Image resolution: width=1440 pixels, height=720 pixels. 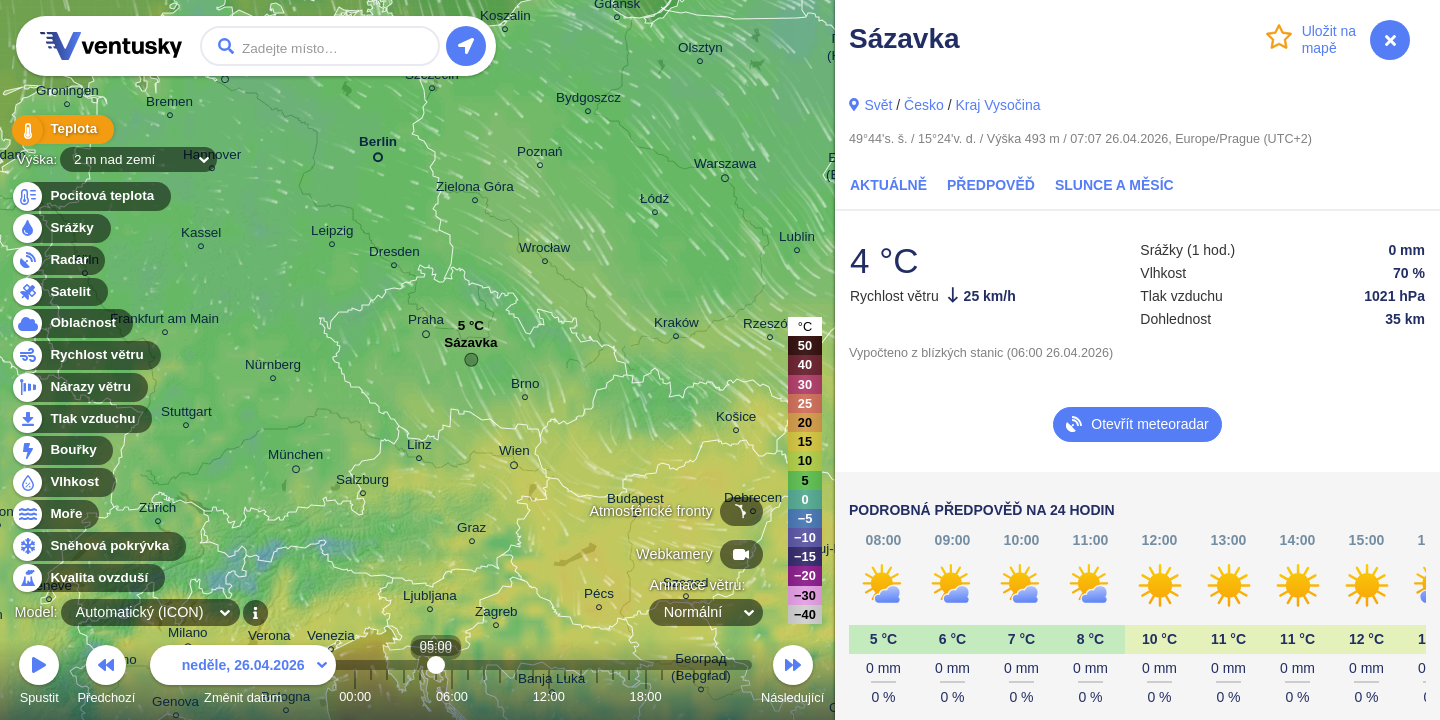 What do you see at coordinates (878, 105) in the screenshot?
I see `Svět` at bounding box center [878, 105].